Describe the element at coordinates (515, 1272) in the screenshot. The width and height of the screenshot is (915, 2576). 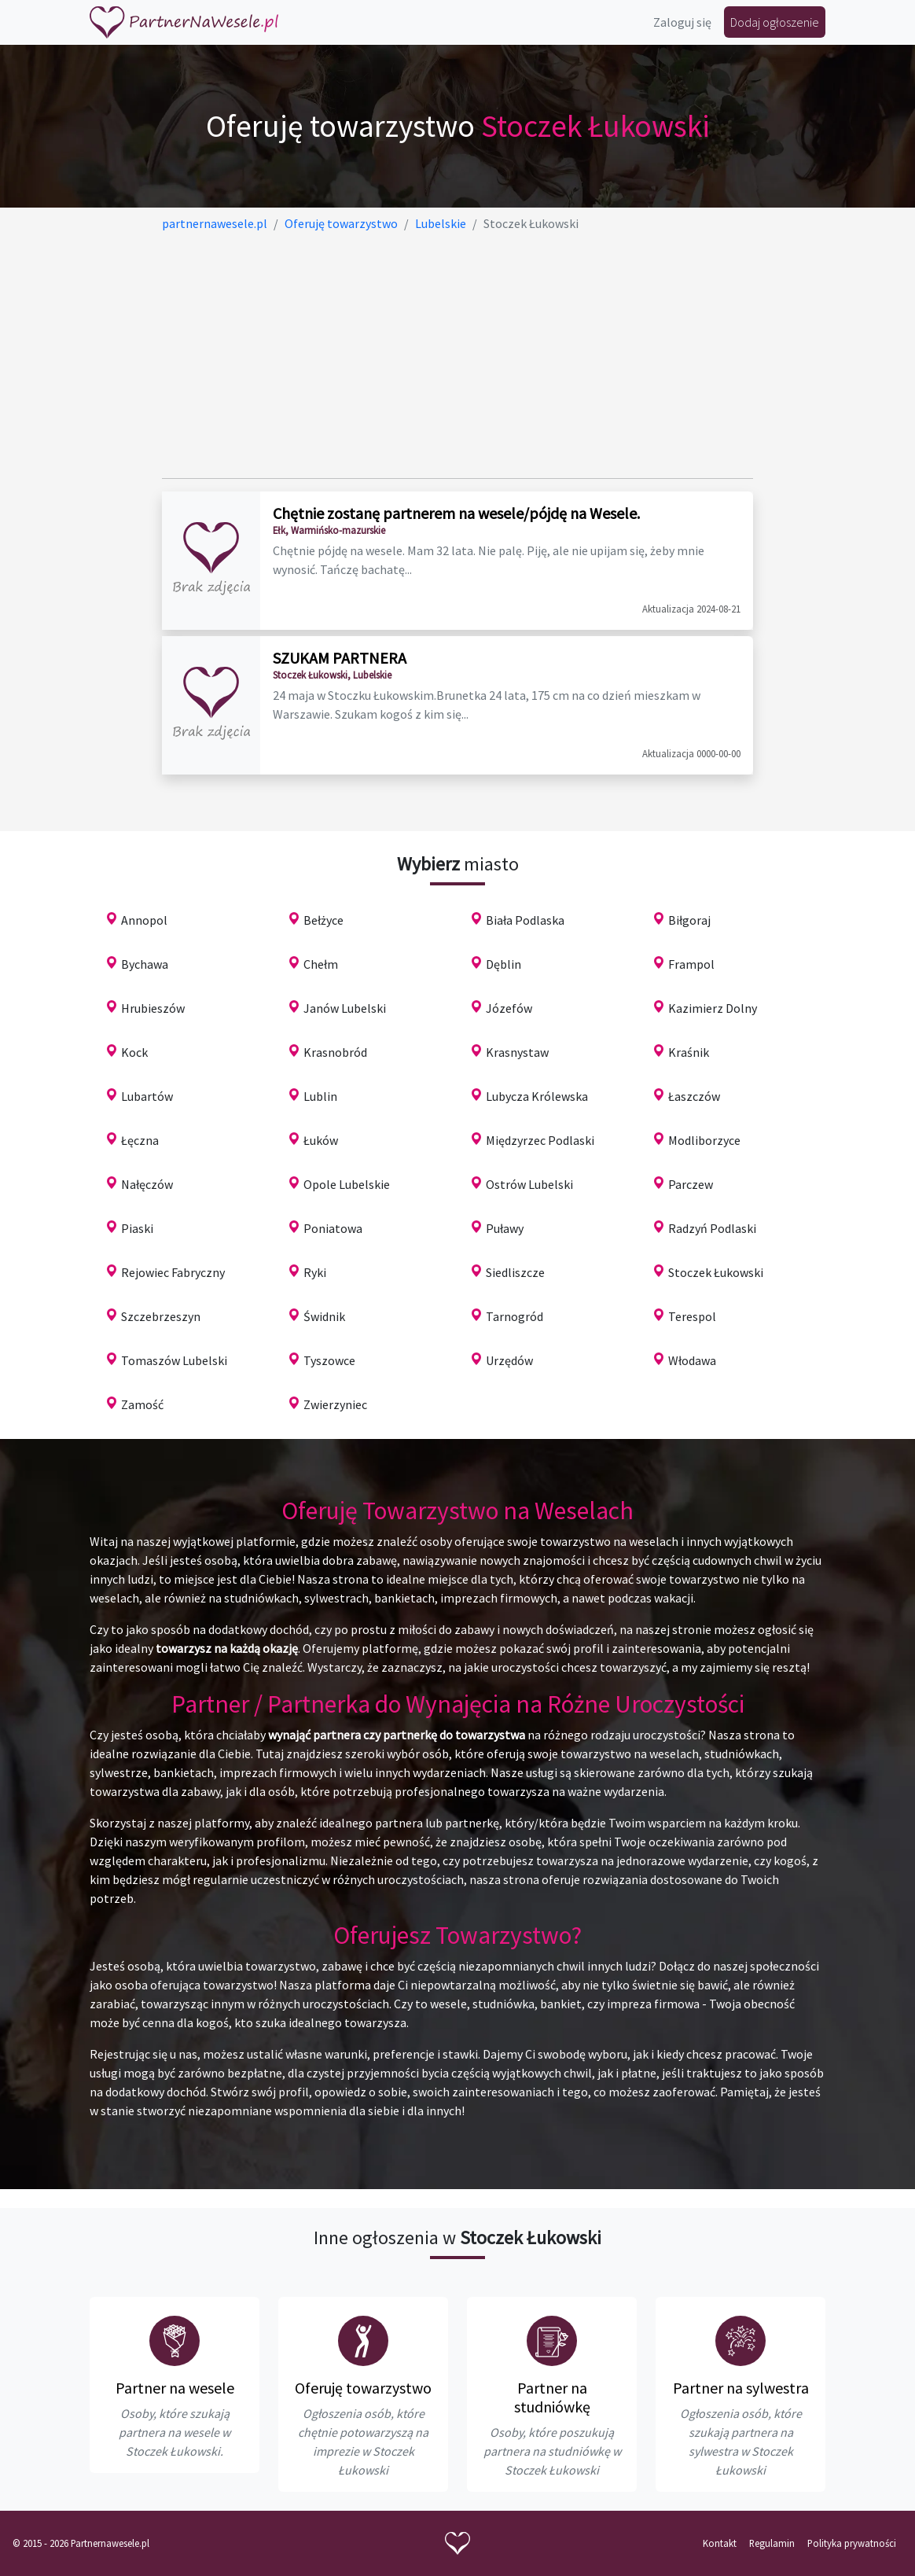
I see `Siedliszcze` at that location.